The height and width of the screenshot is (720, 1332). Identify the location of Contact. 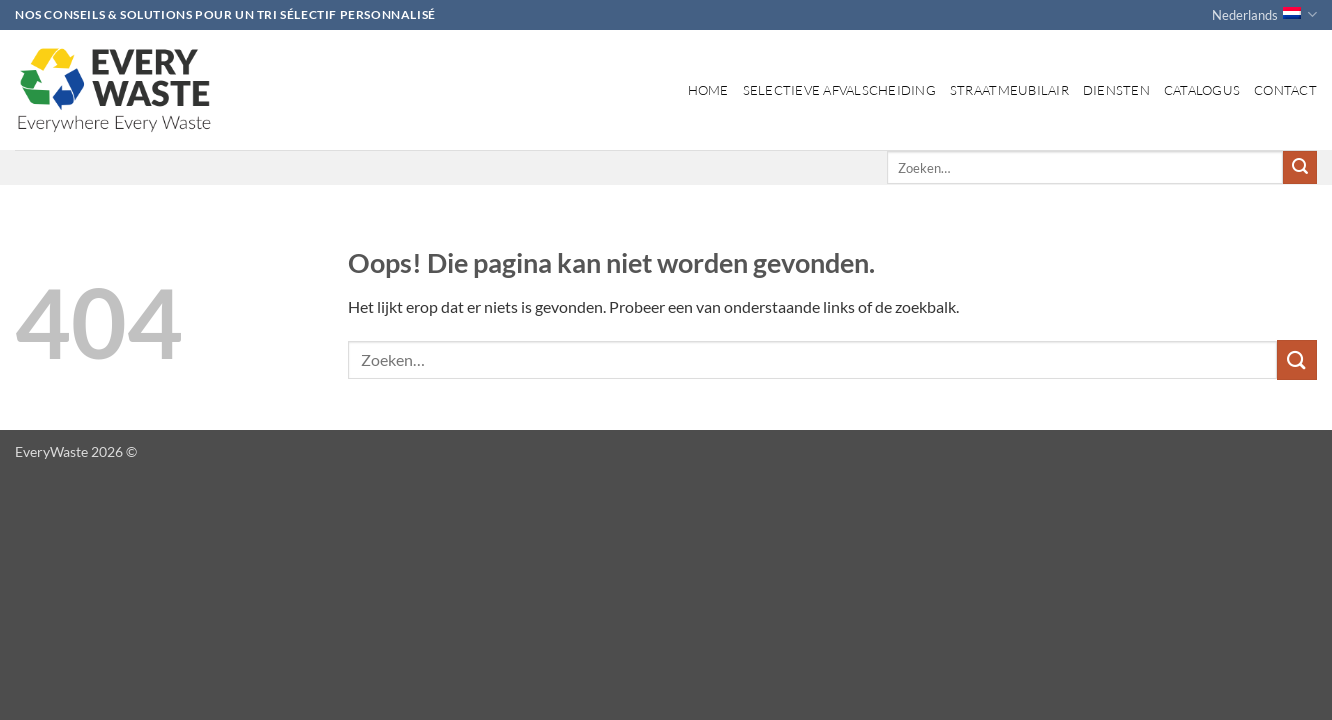
(1285, 90).